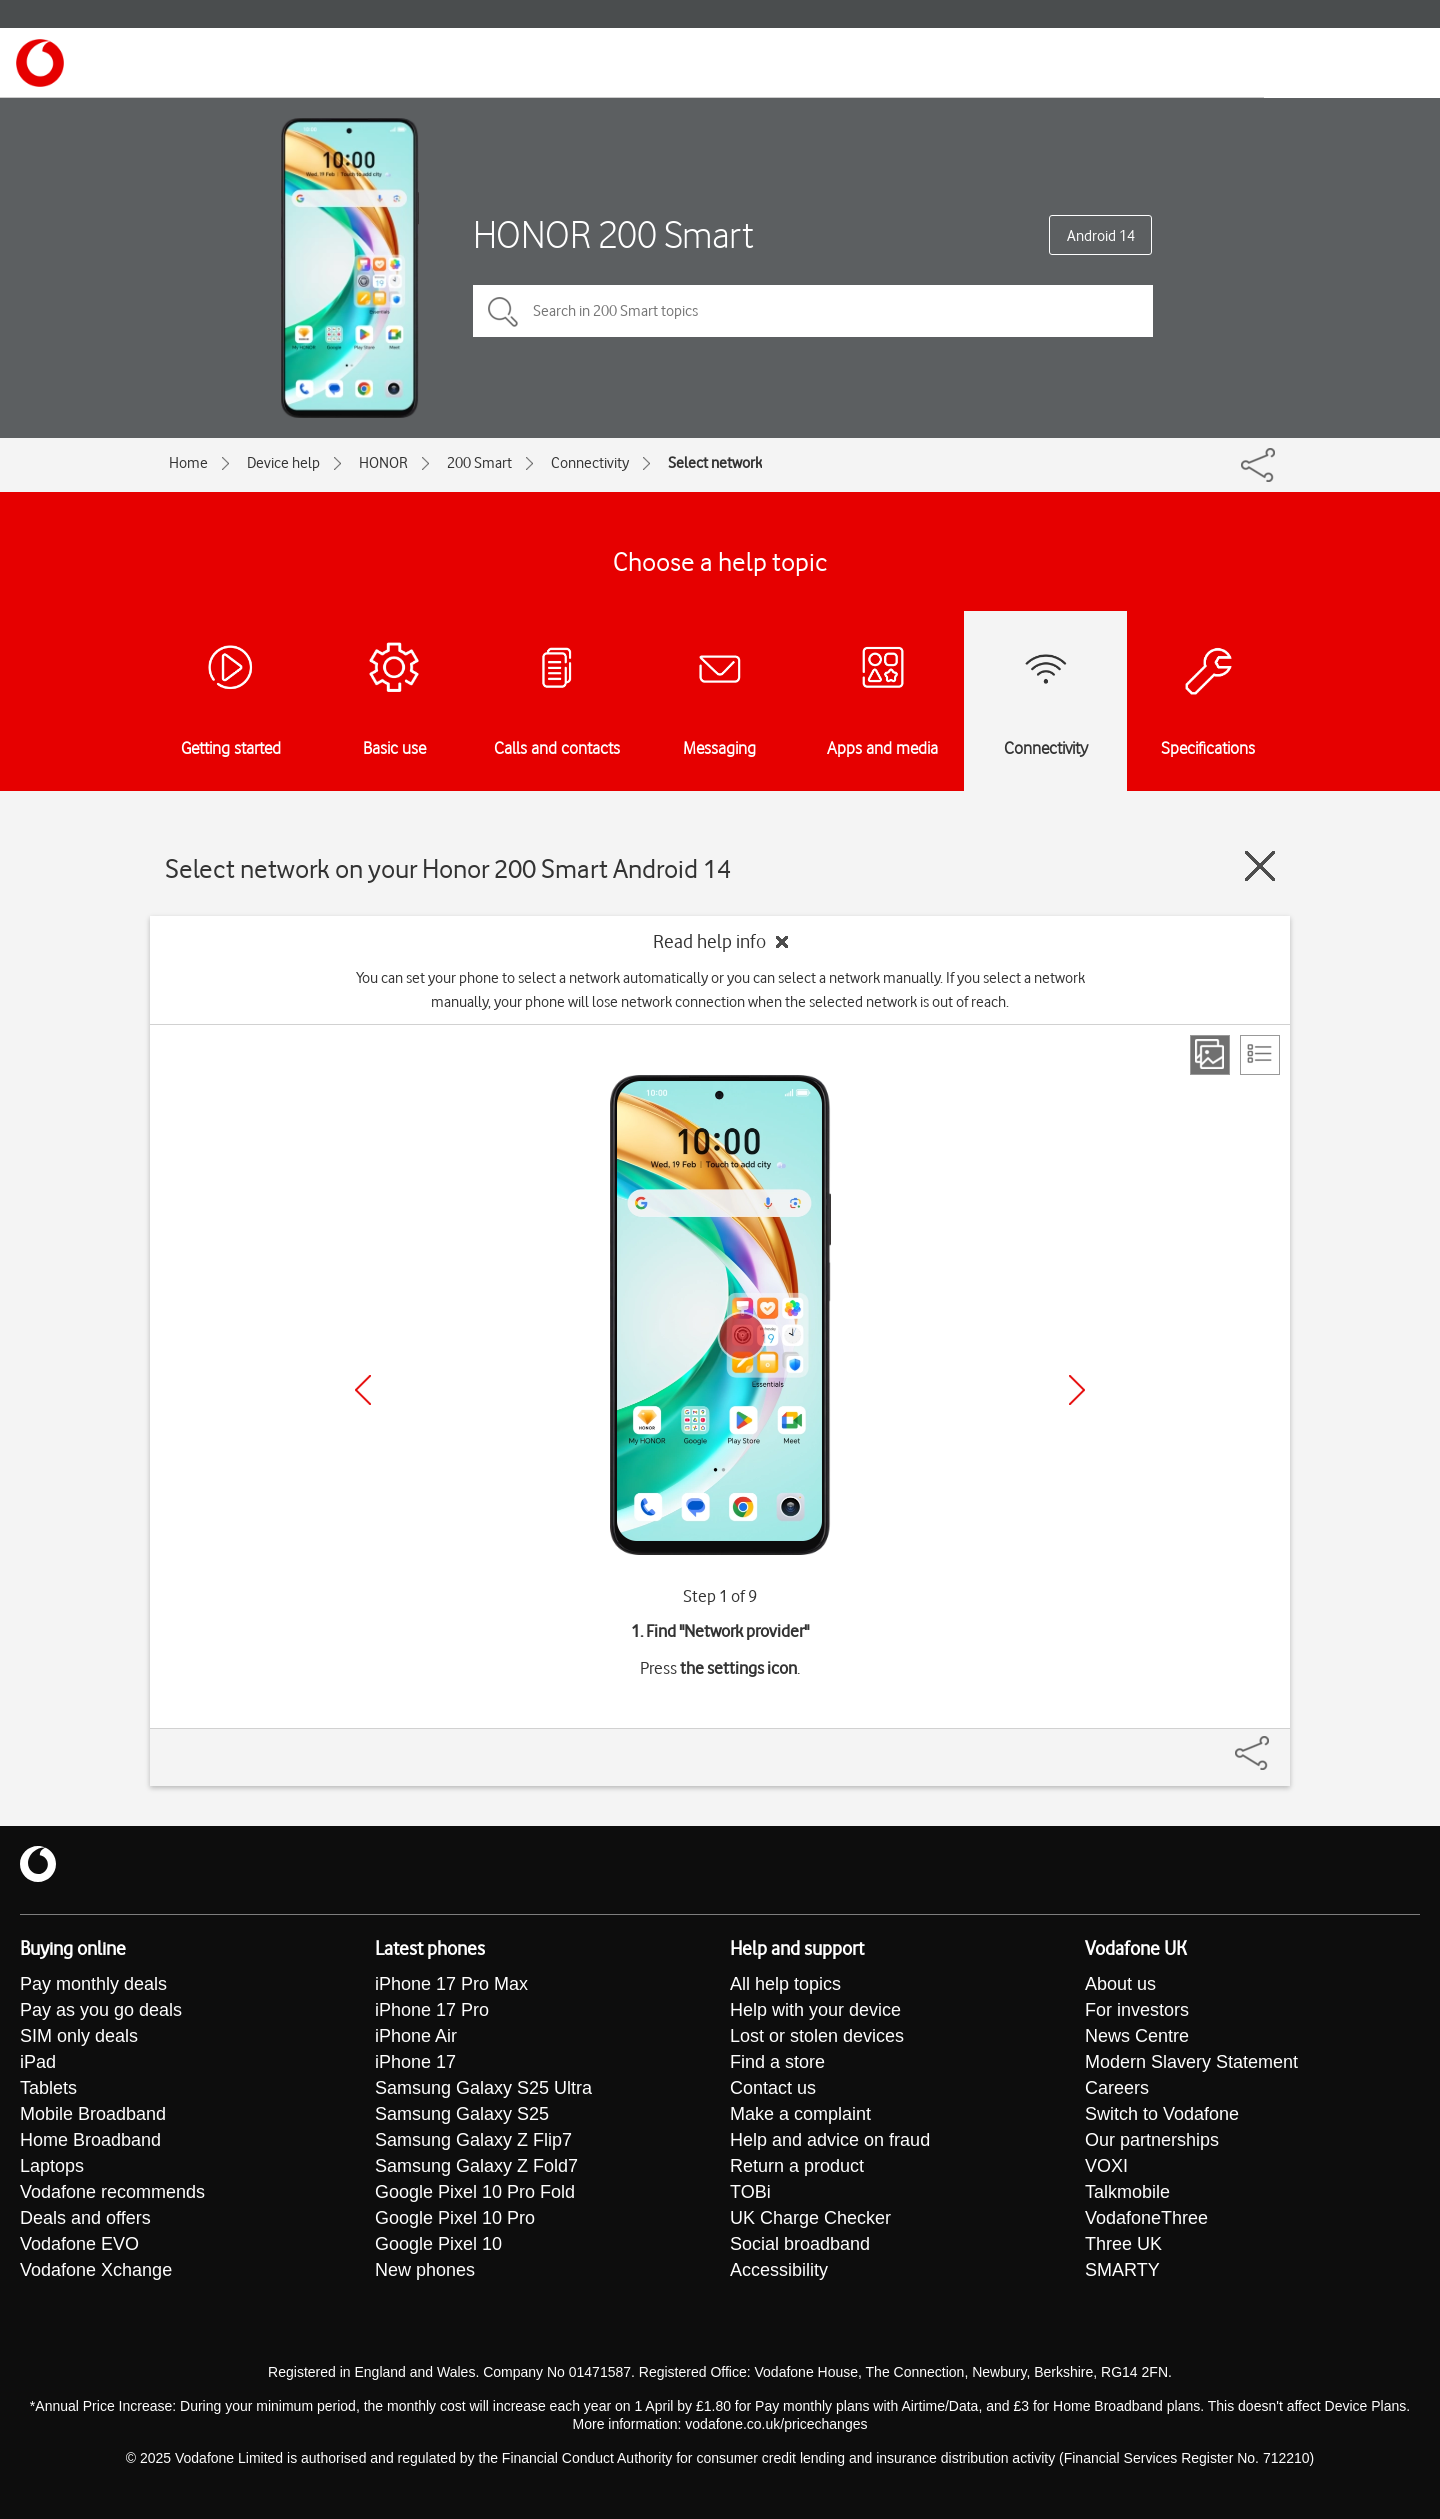  Describe the element at coordinates (1260, 866) in the screenshot. I see `[Close guide]` at that location.